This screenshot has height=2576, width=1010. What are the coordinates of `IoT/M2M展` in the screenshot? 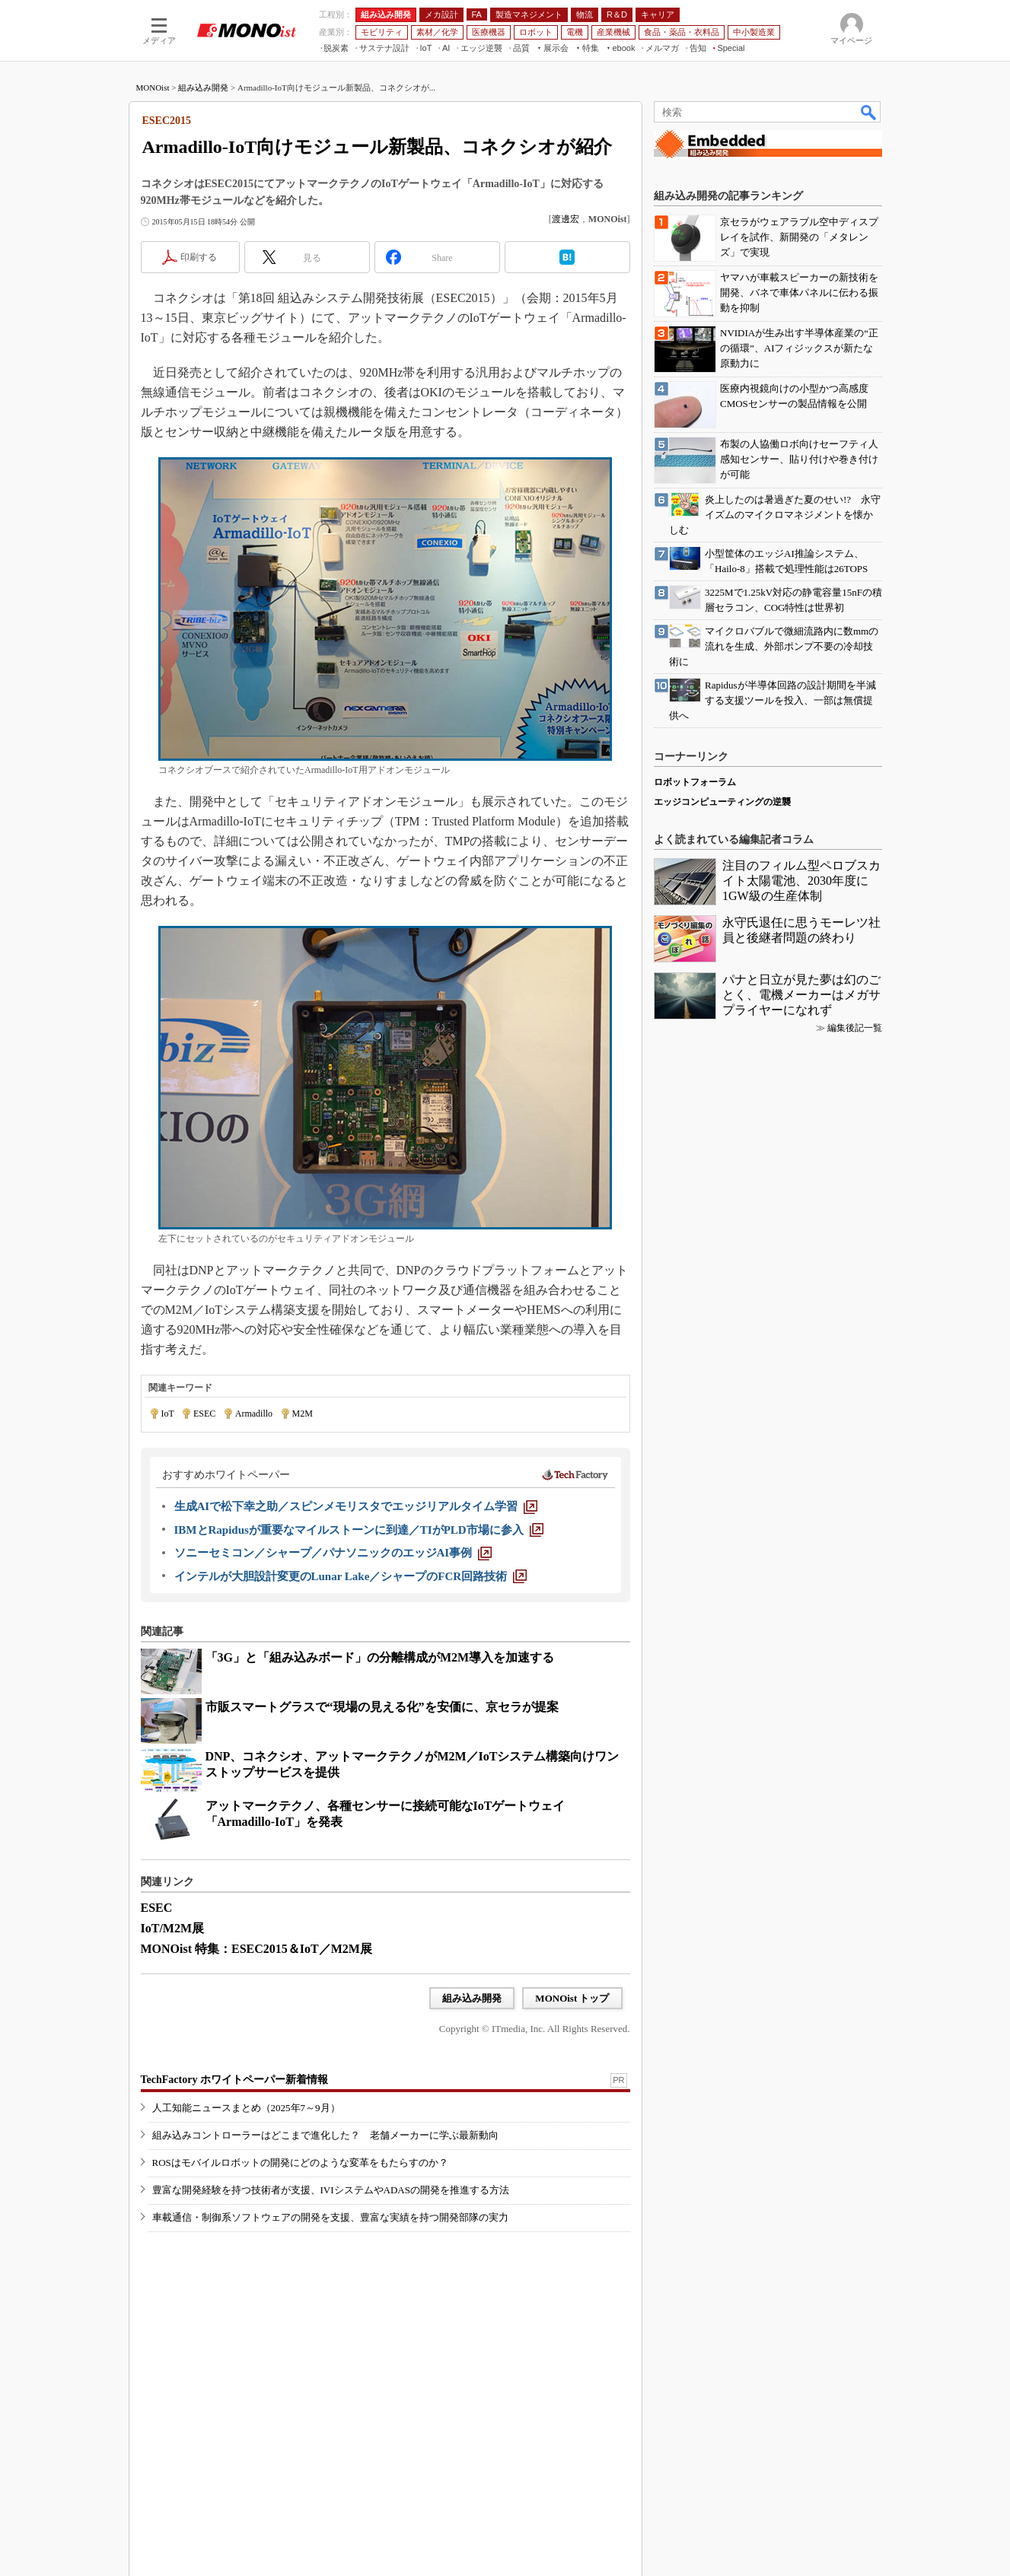 It's located at (173, 1928).